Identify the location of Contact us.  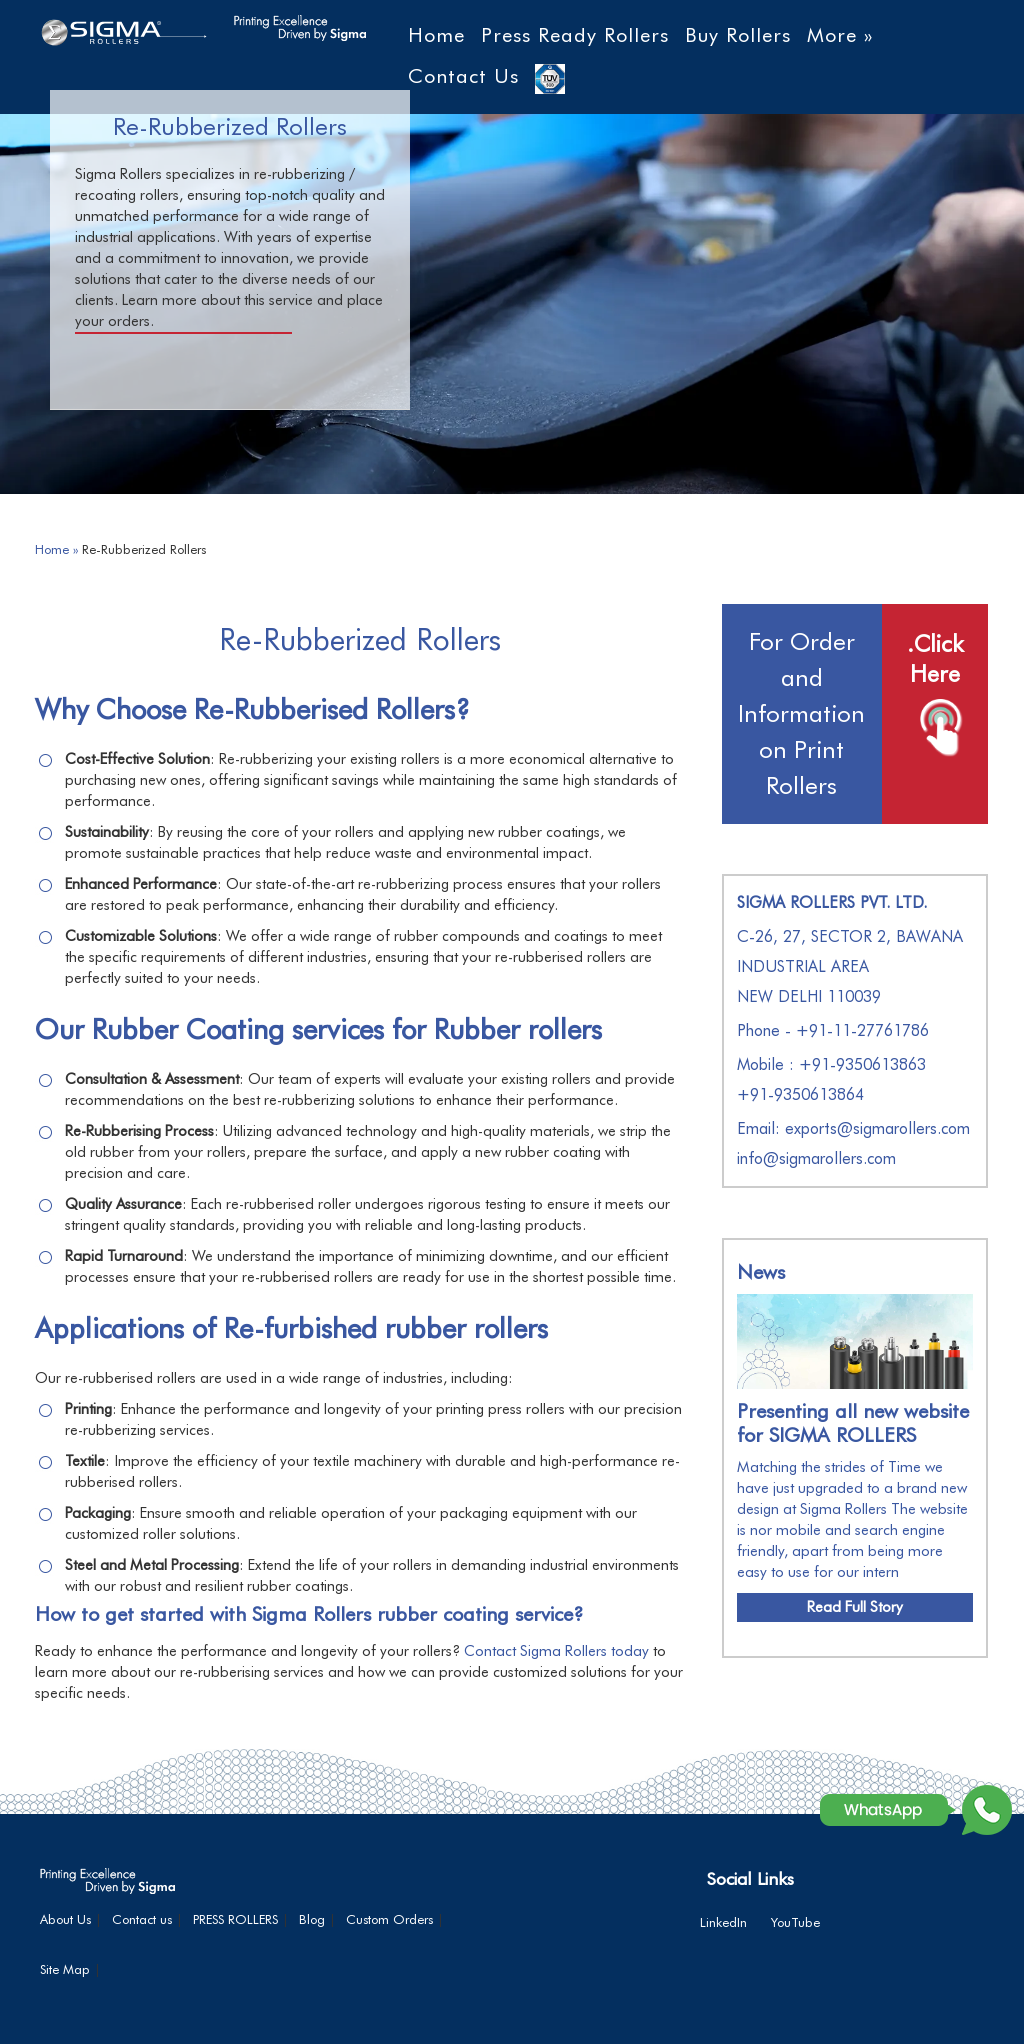
(142, 1919).